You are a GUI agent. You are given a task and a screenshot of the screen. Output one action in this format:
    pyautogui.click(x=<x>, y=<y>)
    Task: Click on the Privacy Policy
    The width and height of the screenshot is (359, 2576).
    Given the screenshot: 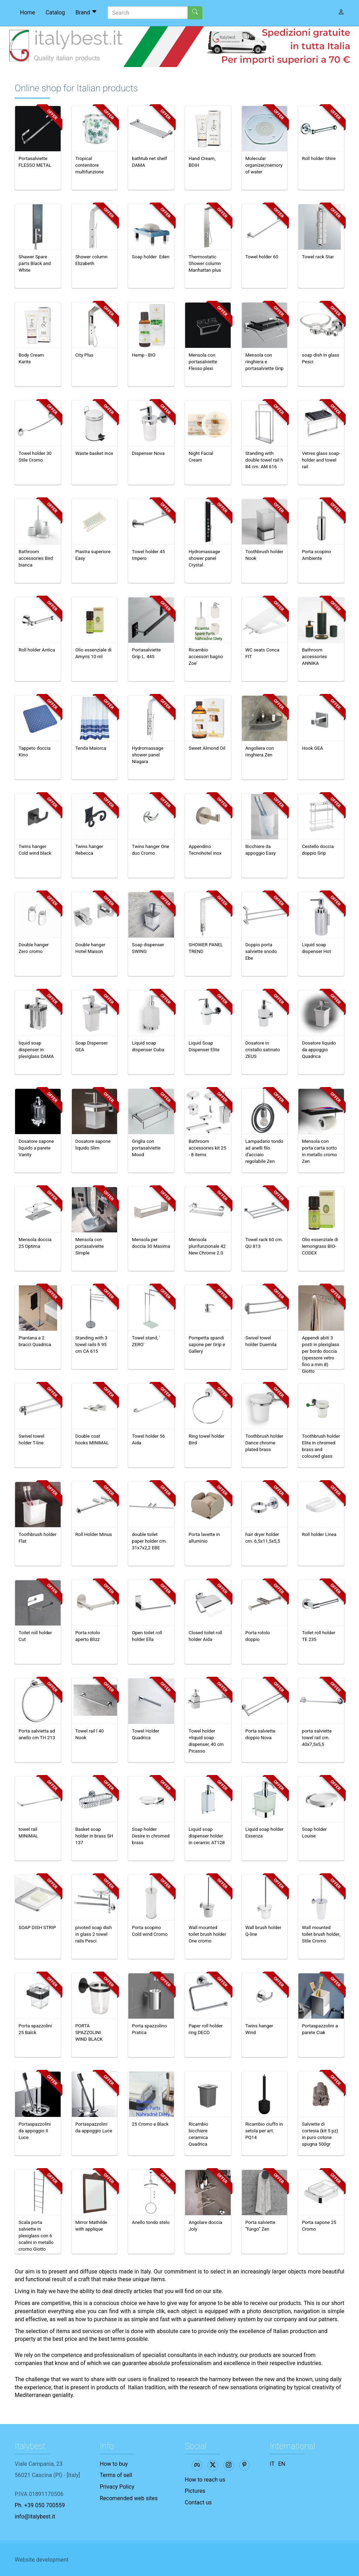 What is the action you would take?
    pyautogui.click(x=117, y=2486)
    